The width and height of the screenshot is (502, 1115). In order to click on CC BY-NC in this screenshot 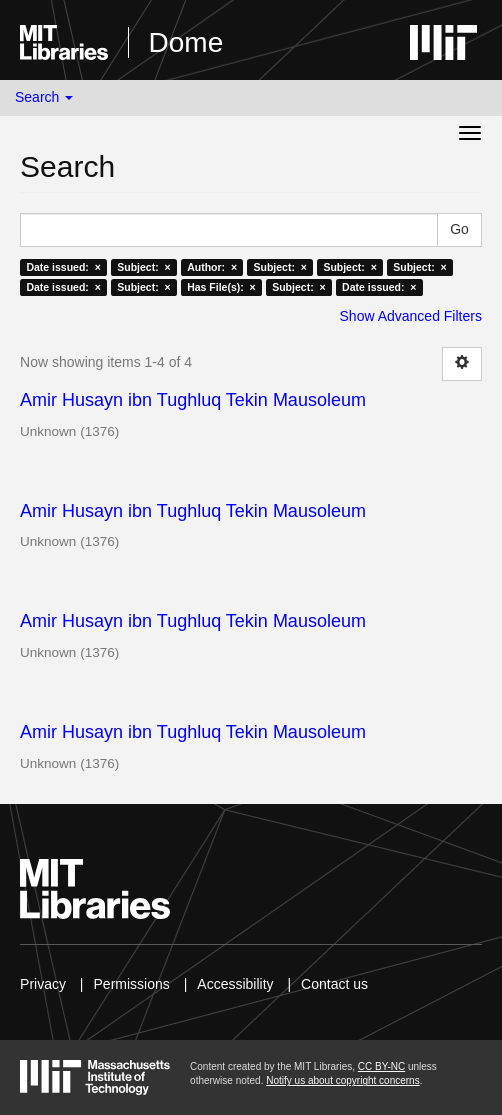, I will do `click(381, 1066)`.